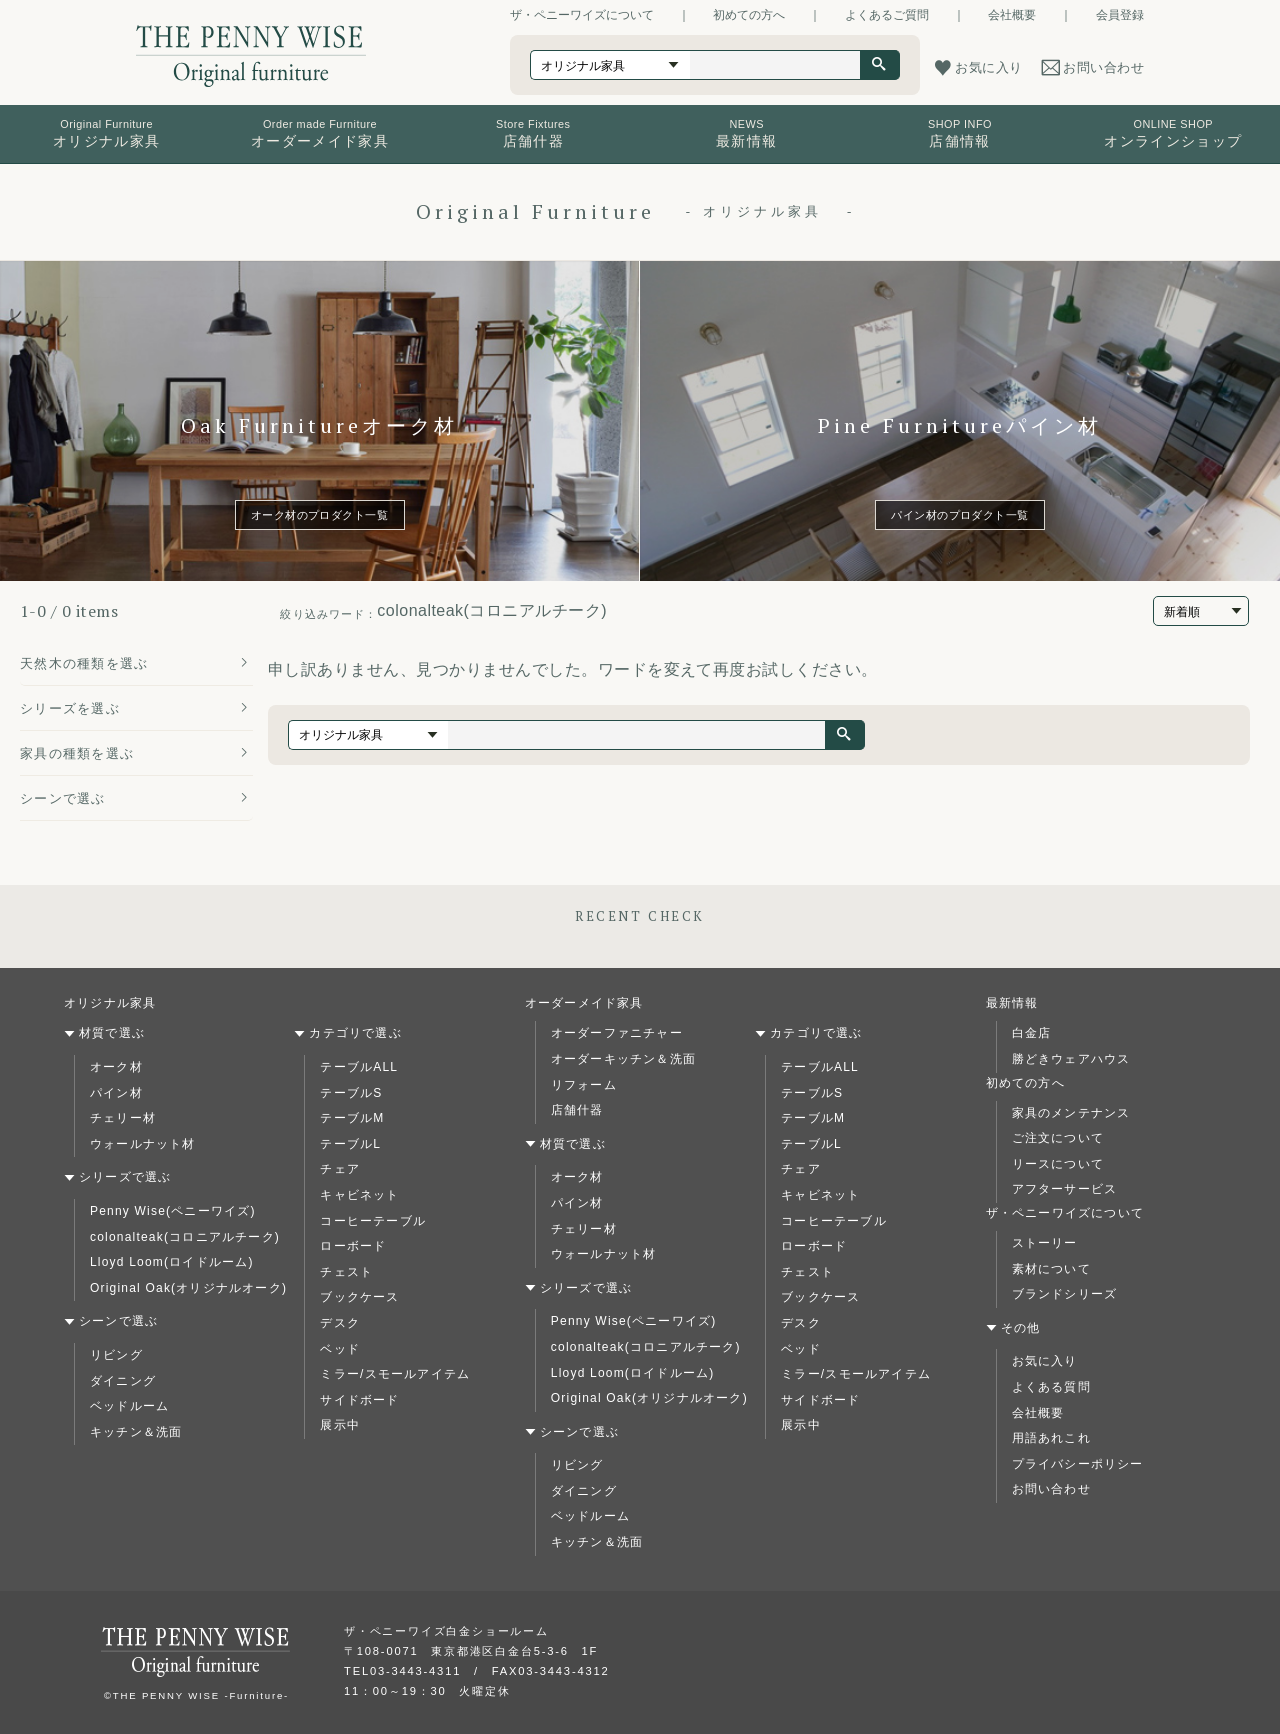 The image size is (1280, 1734). Describe the element at coordinates (584, 1085) in the screenshot. I see `リフォーム` at that location.